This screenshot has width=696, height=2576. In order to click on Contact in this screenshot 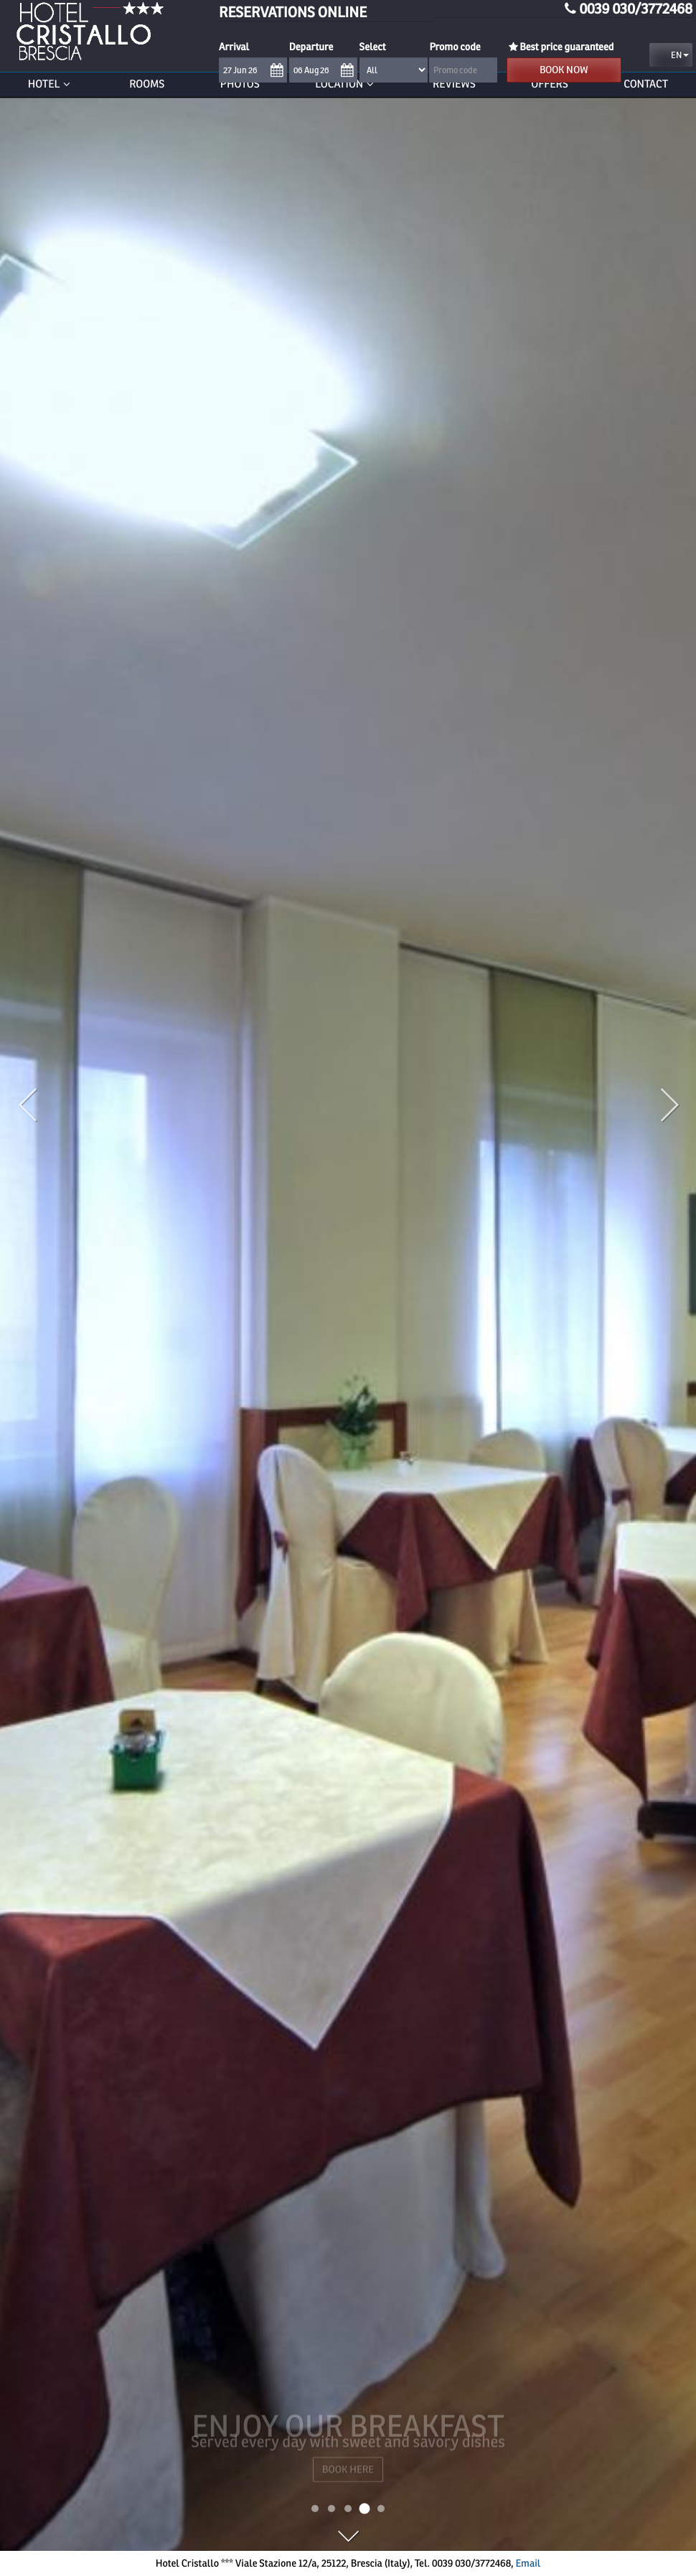, I will do `click(646, 84)`.